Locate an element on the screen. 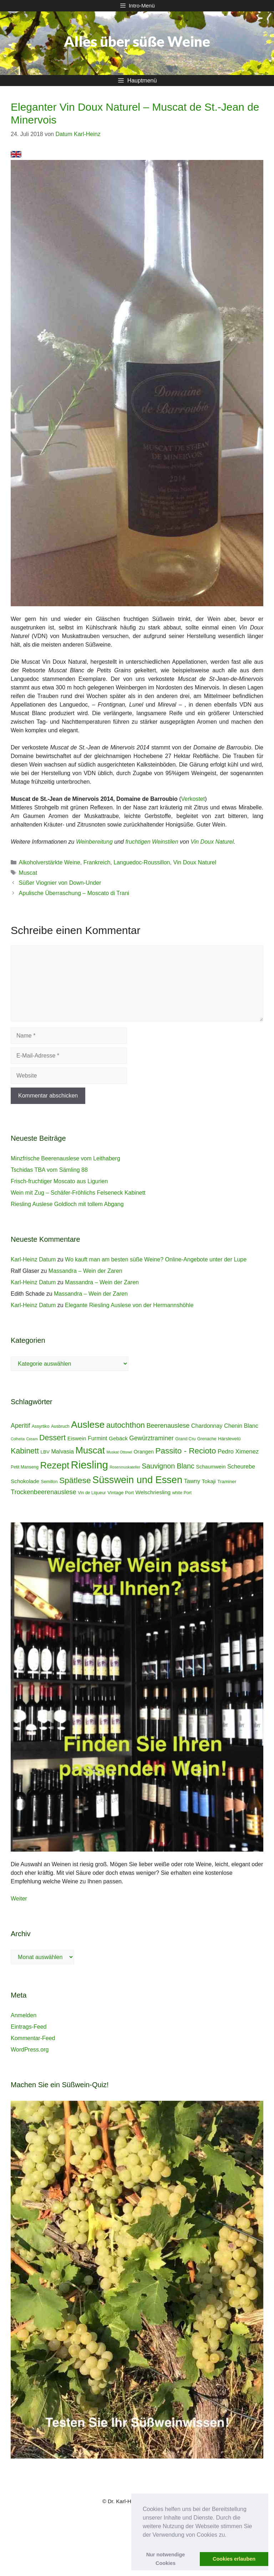  WordPress.org is located at coordinates (30, 2050).